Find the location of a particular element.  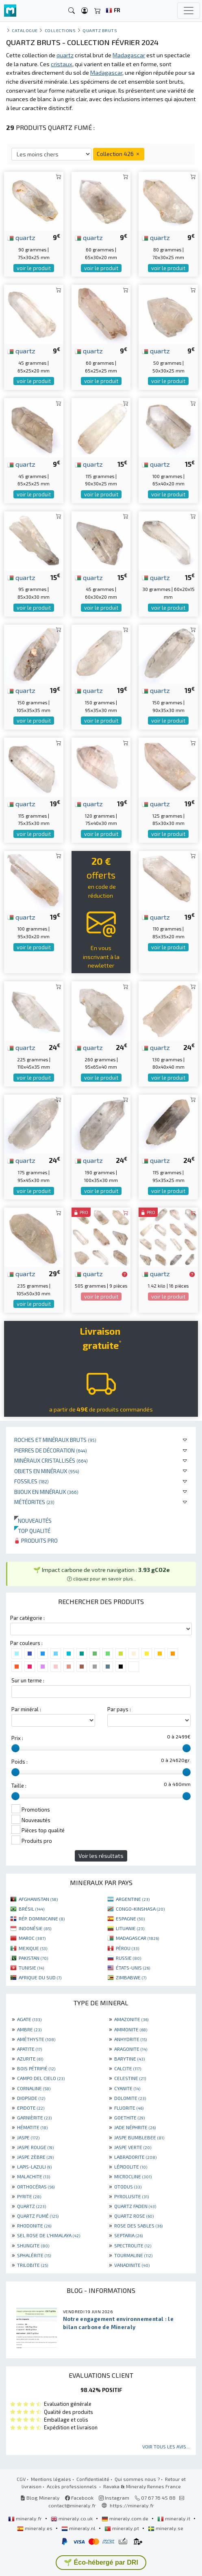

Voir tous les avis... is located at coordinates (166, 2446).